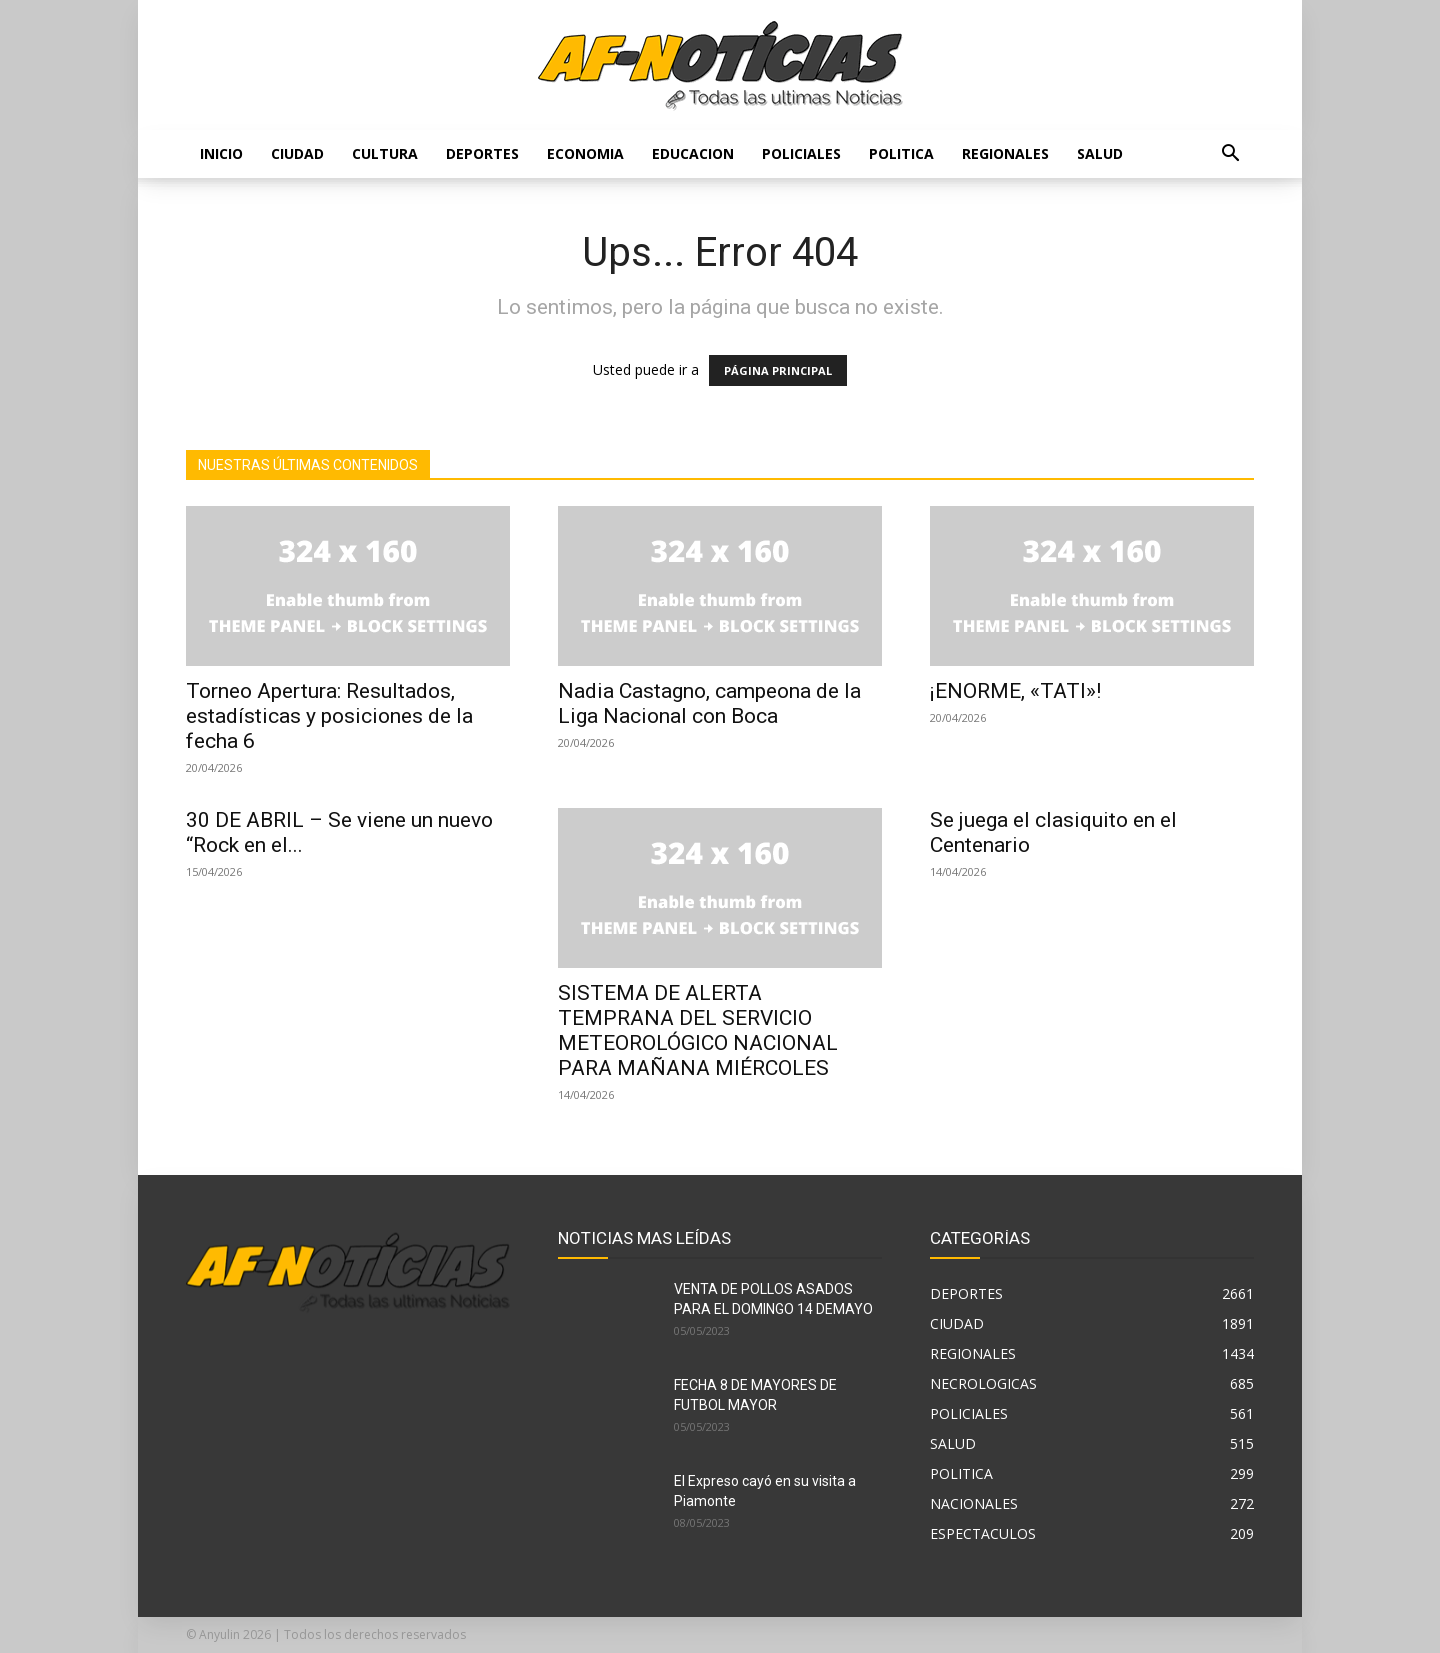 The image size is (1440, 1653). What do you see at coordinates (693, 153) in the screenshot?
I see `EDUCACION` at bounding box center [693, 153].